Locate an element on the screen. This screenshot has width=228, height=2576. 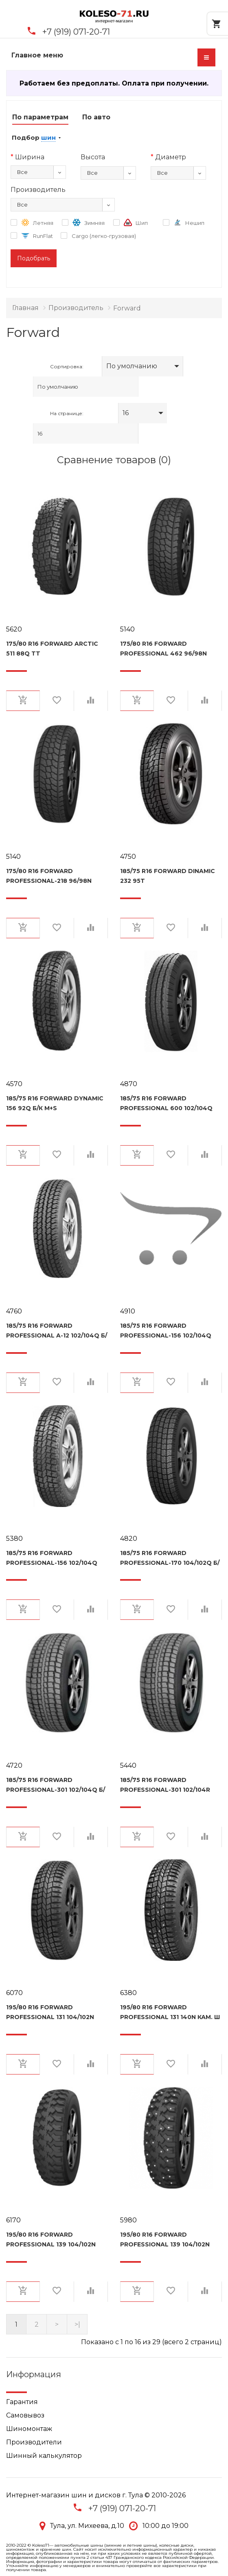
+7 (919) 071-20-71 is located at coordinates (76, 32).